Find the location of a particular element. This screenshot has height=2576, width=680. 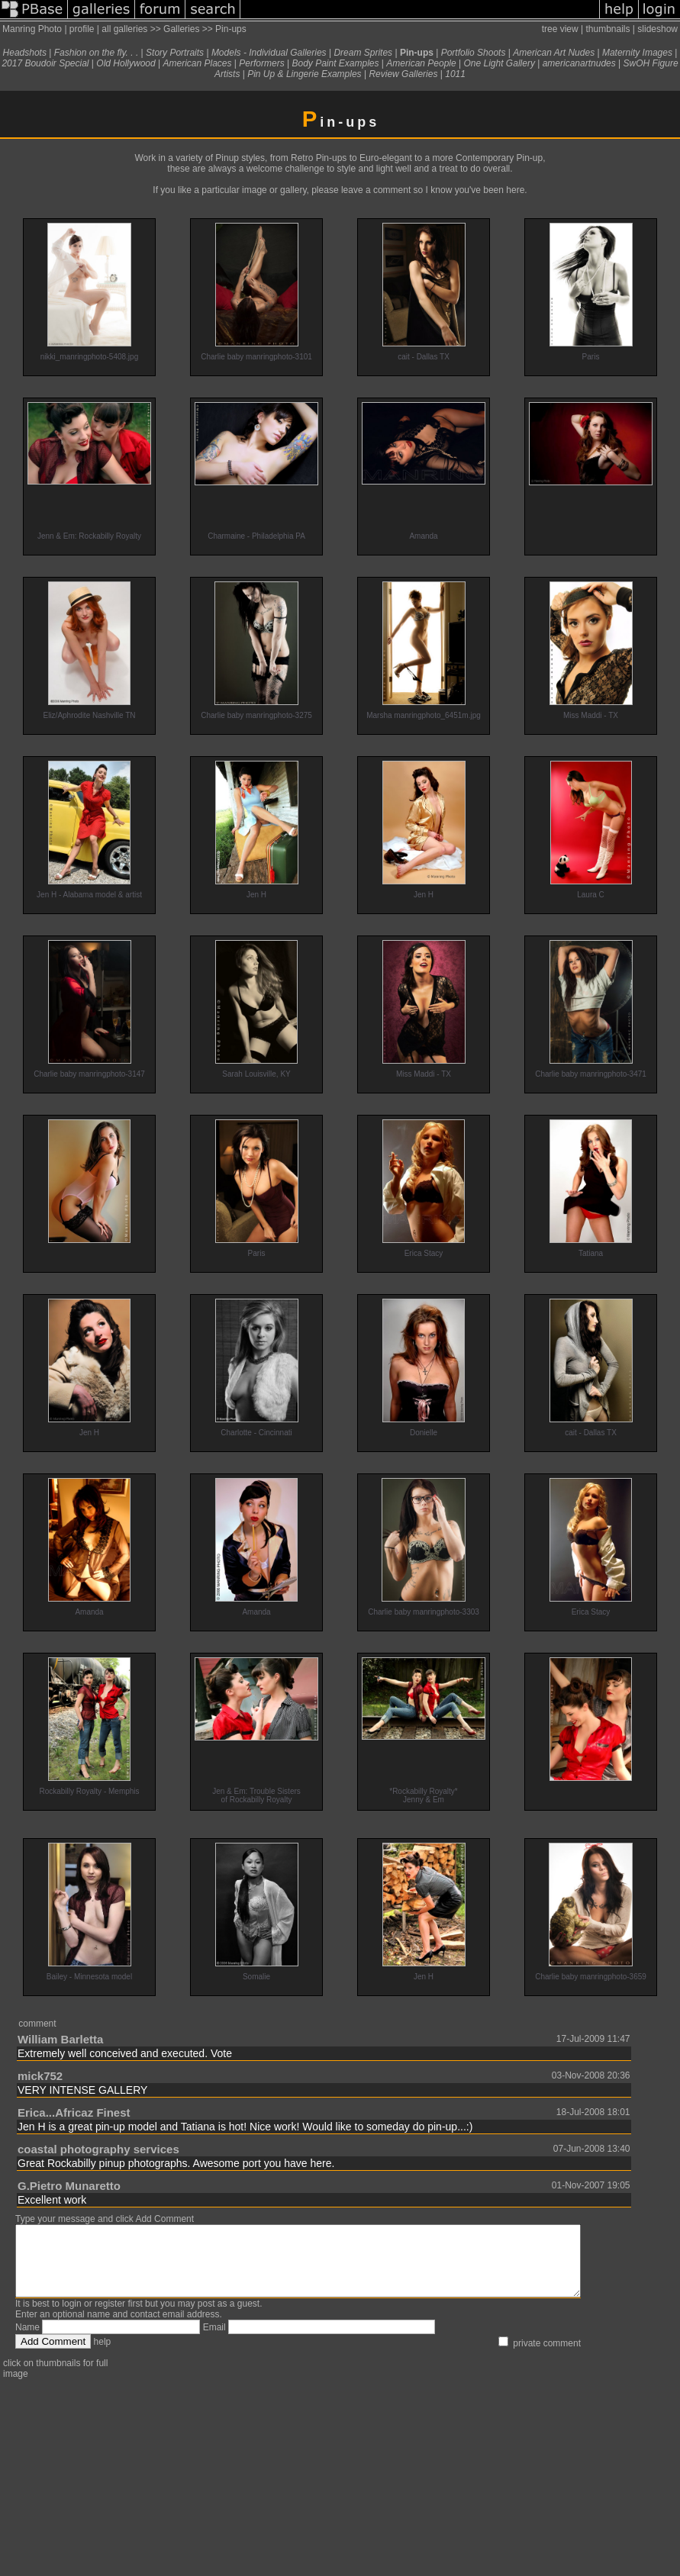

Body Paint Examples is located at coordinates (335, 63).